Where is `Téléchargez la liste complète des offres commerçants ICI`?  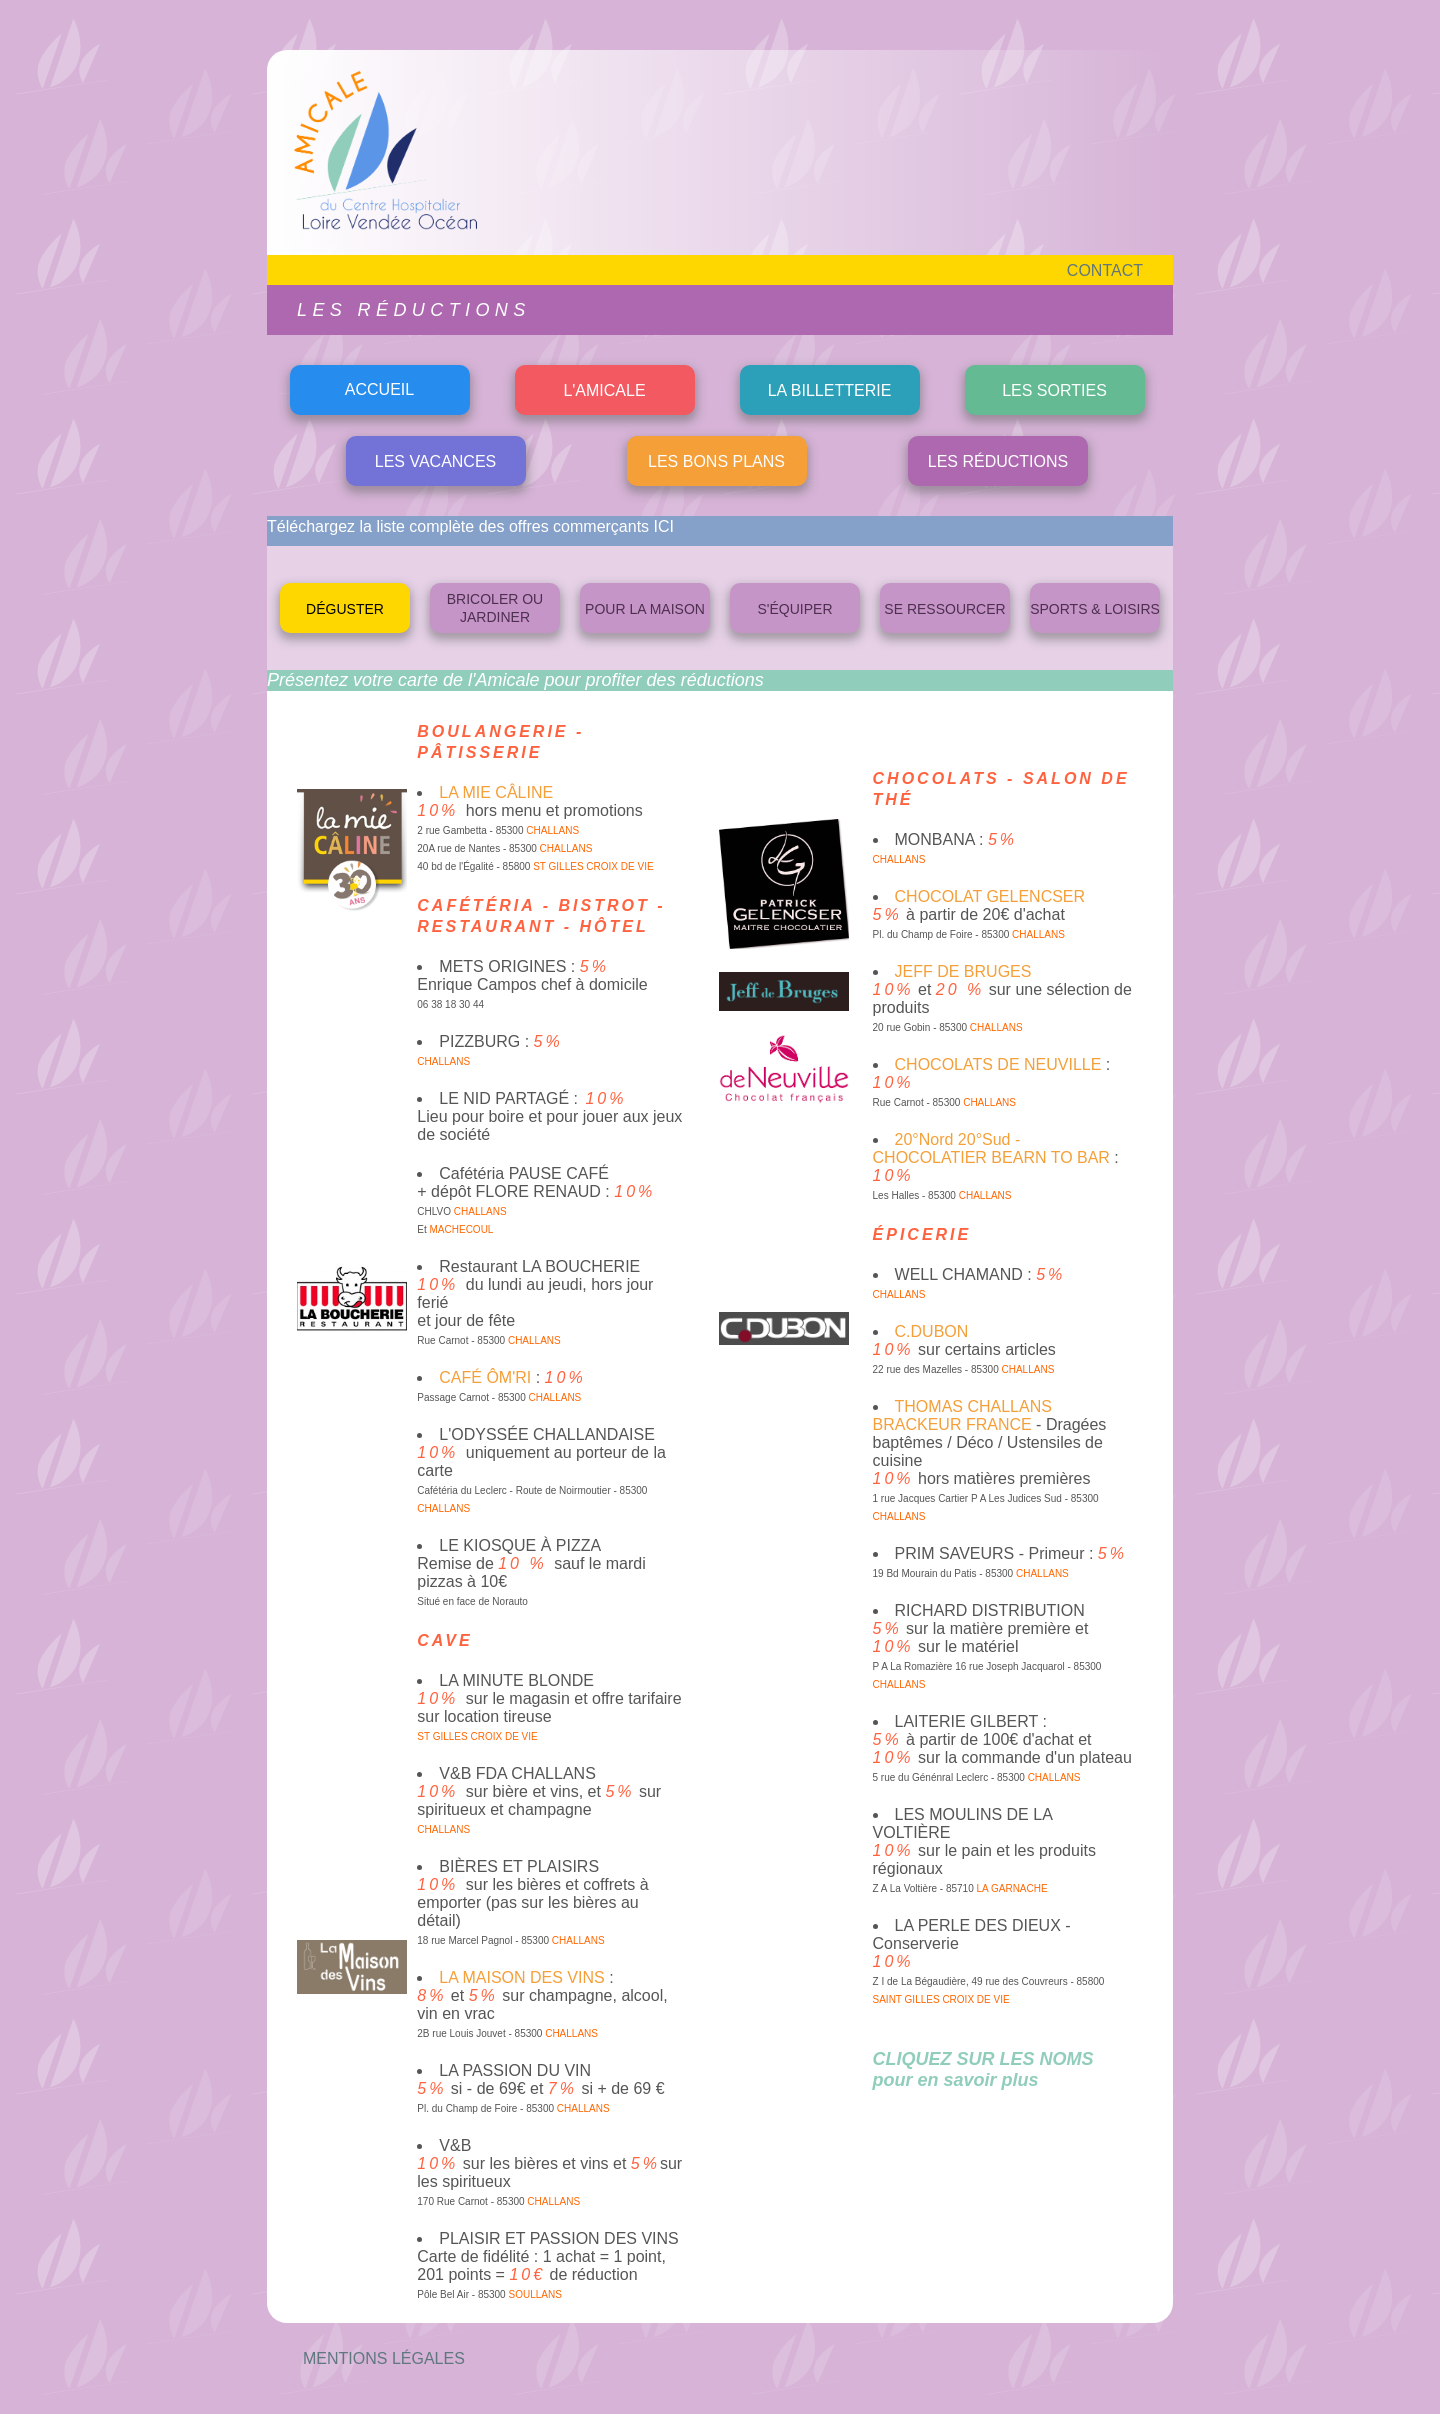
Téléchargez la liste complète des offres commerçants ICI is located at coordinates (470, 526).